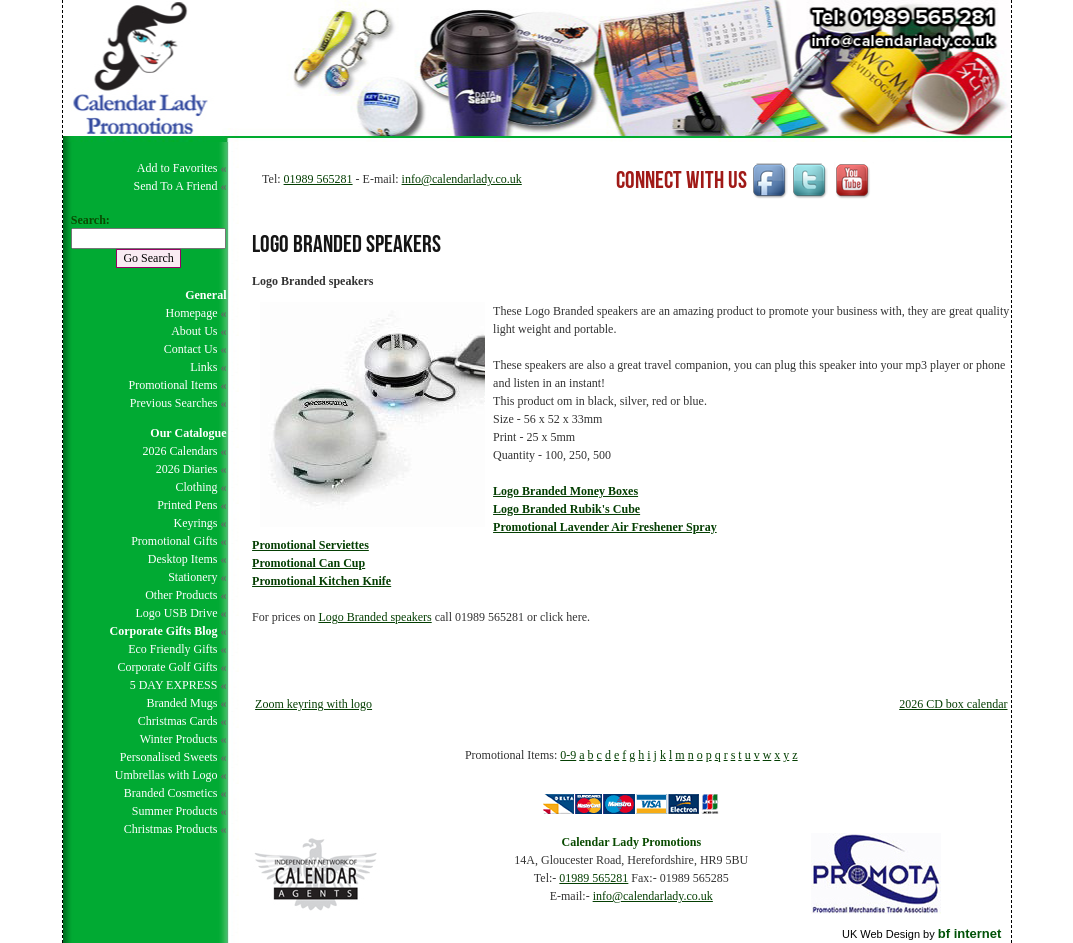  I want to click on 2026 CD box calendar, so click(953, 704).